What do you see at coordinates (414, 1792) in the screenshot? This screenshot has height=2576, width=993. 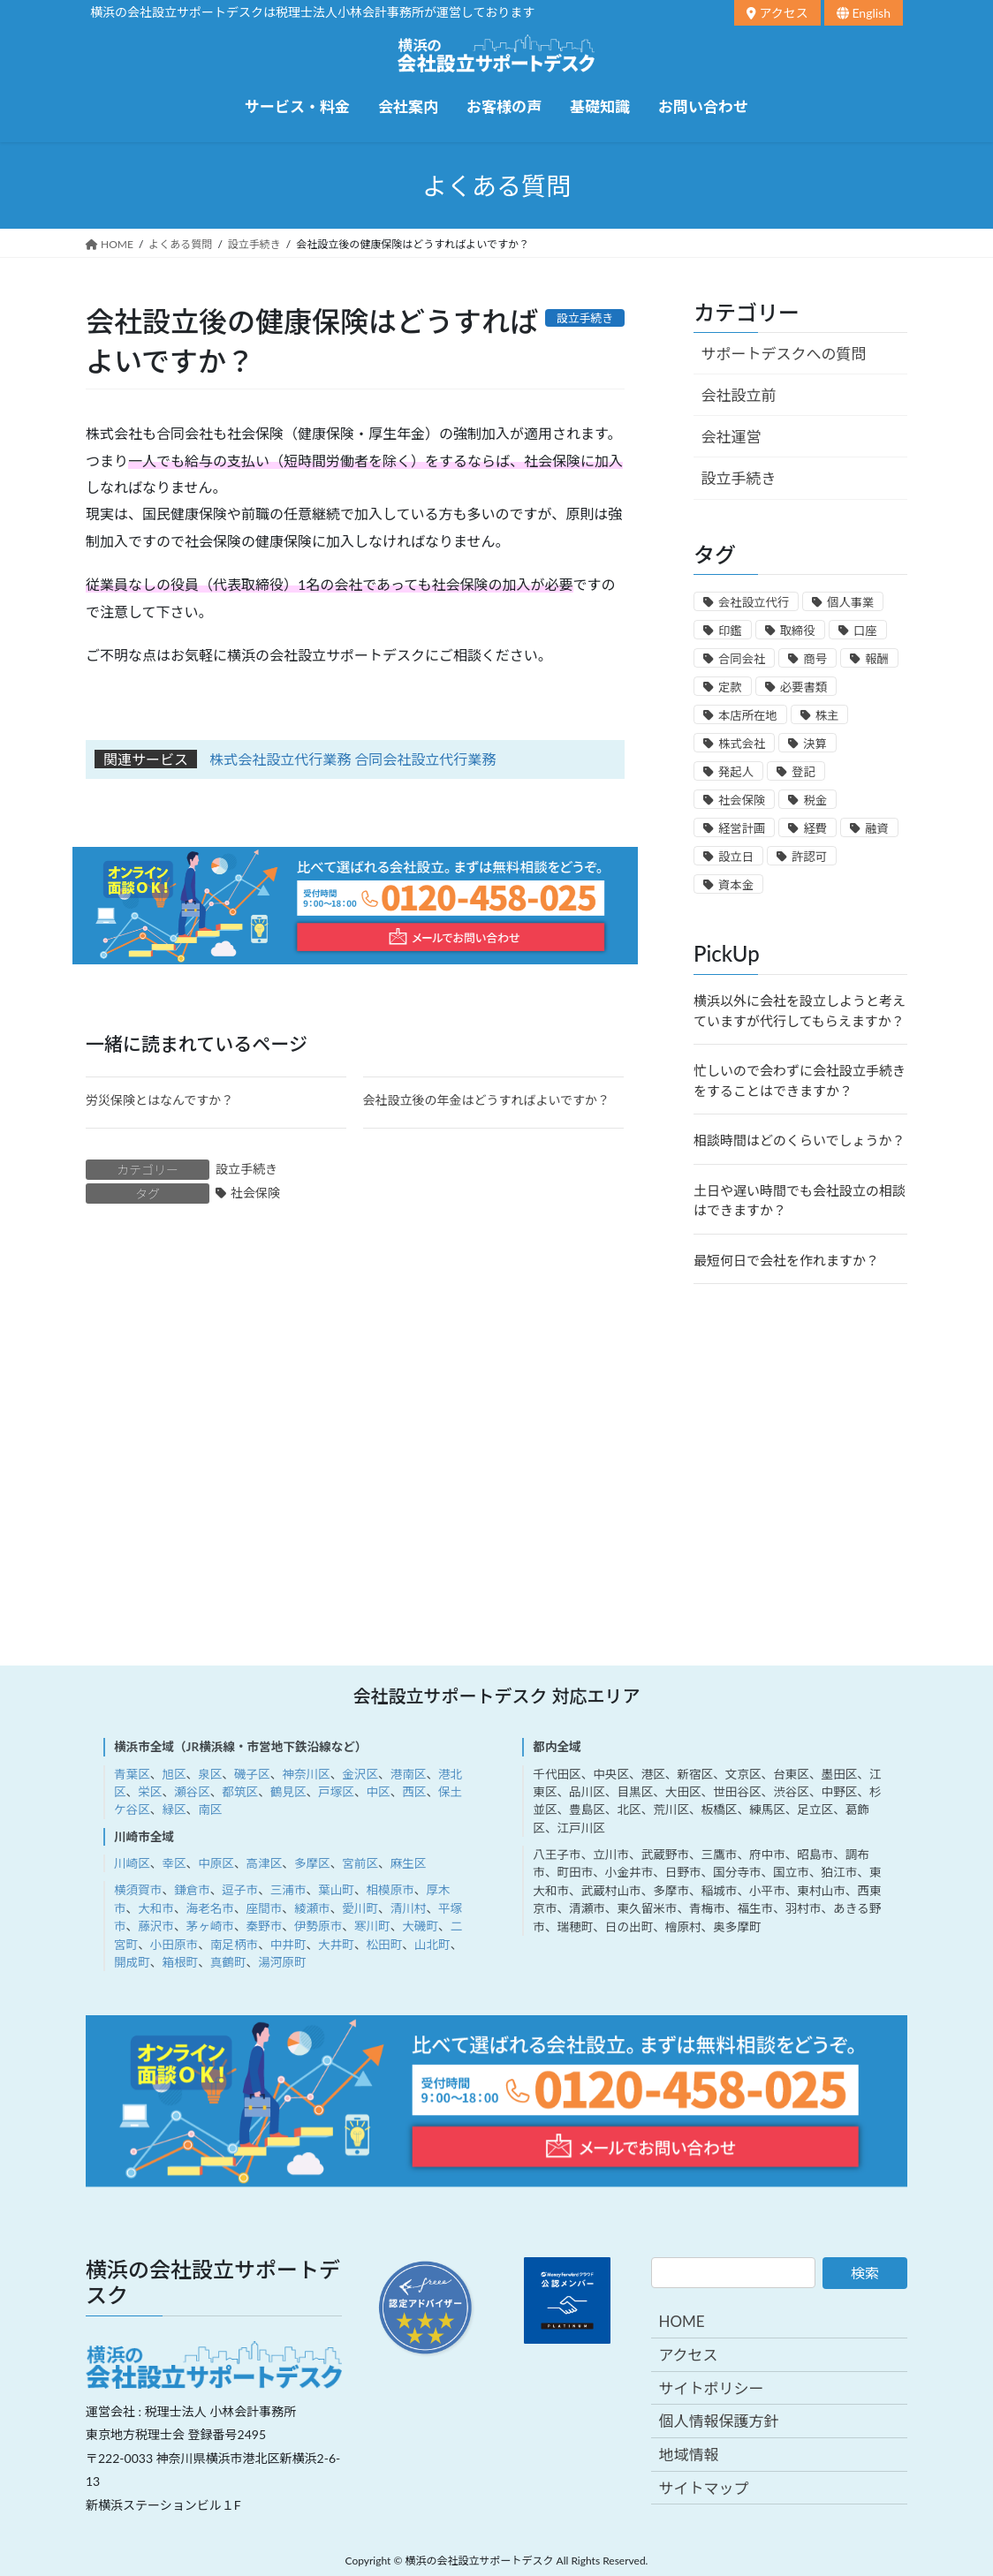 I see `西区` at bounding box center [414, 1792].